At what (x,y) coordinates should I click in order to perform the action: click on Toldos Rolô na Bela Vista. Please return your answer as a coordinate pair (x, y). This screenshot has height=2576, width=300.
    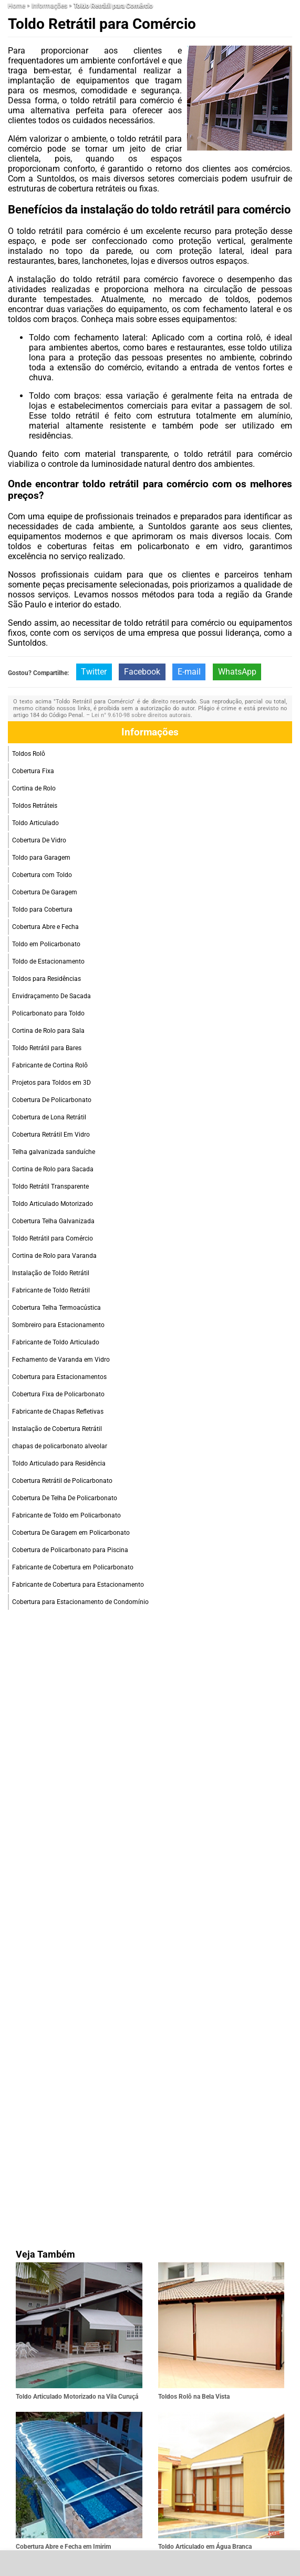
    Looking at the image, I should click on (194, 2396).